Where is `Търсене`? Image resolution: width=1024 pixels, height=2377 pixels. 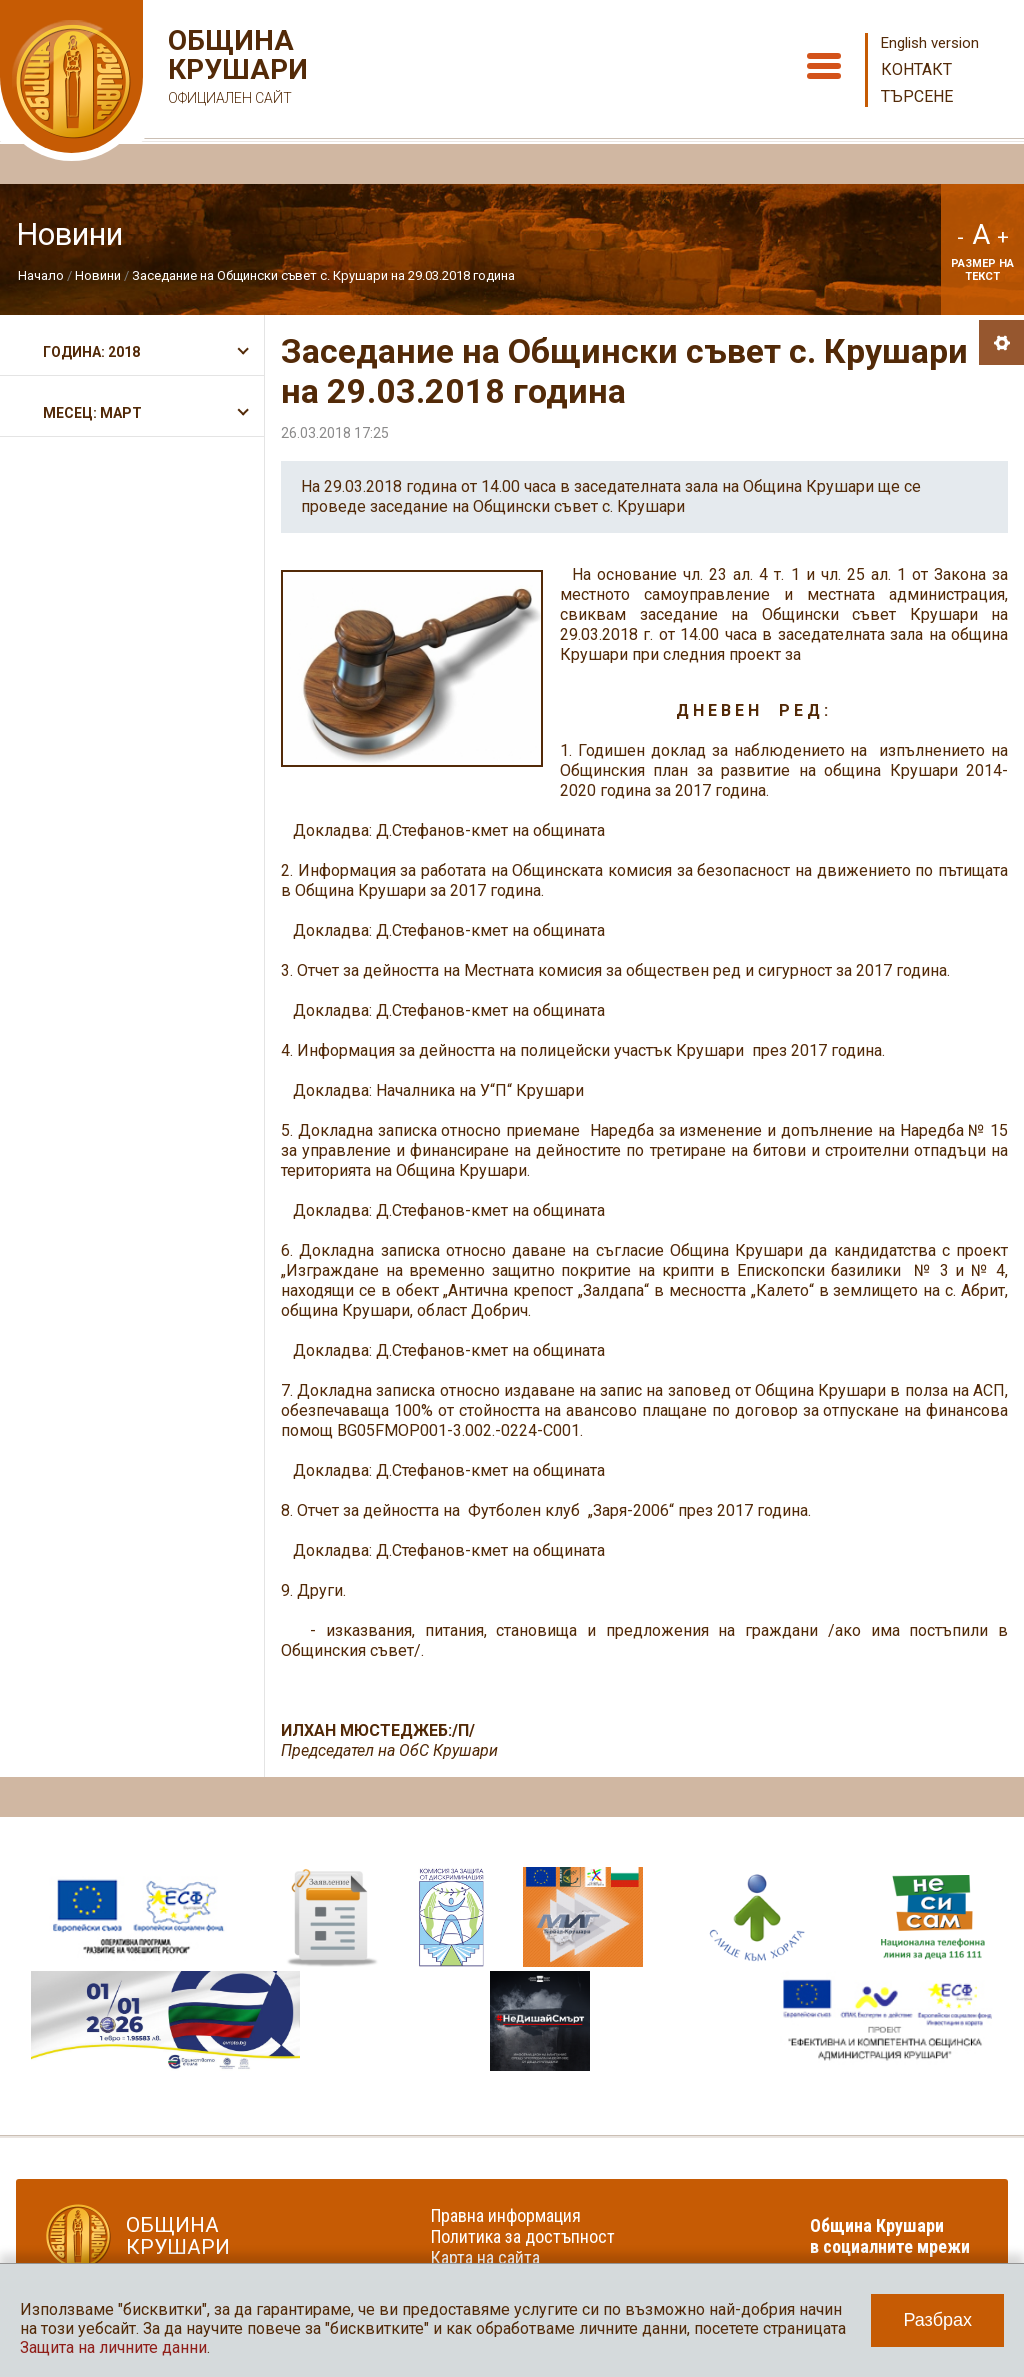
Търсене is located at coordinates (917, 96).